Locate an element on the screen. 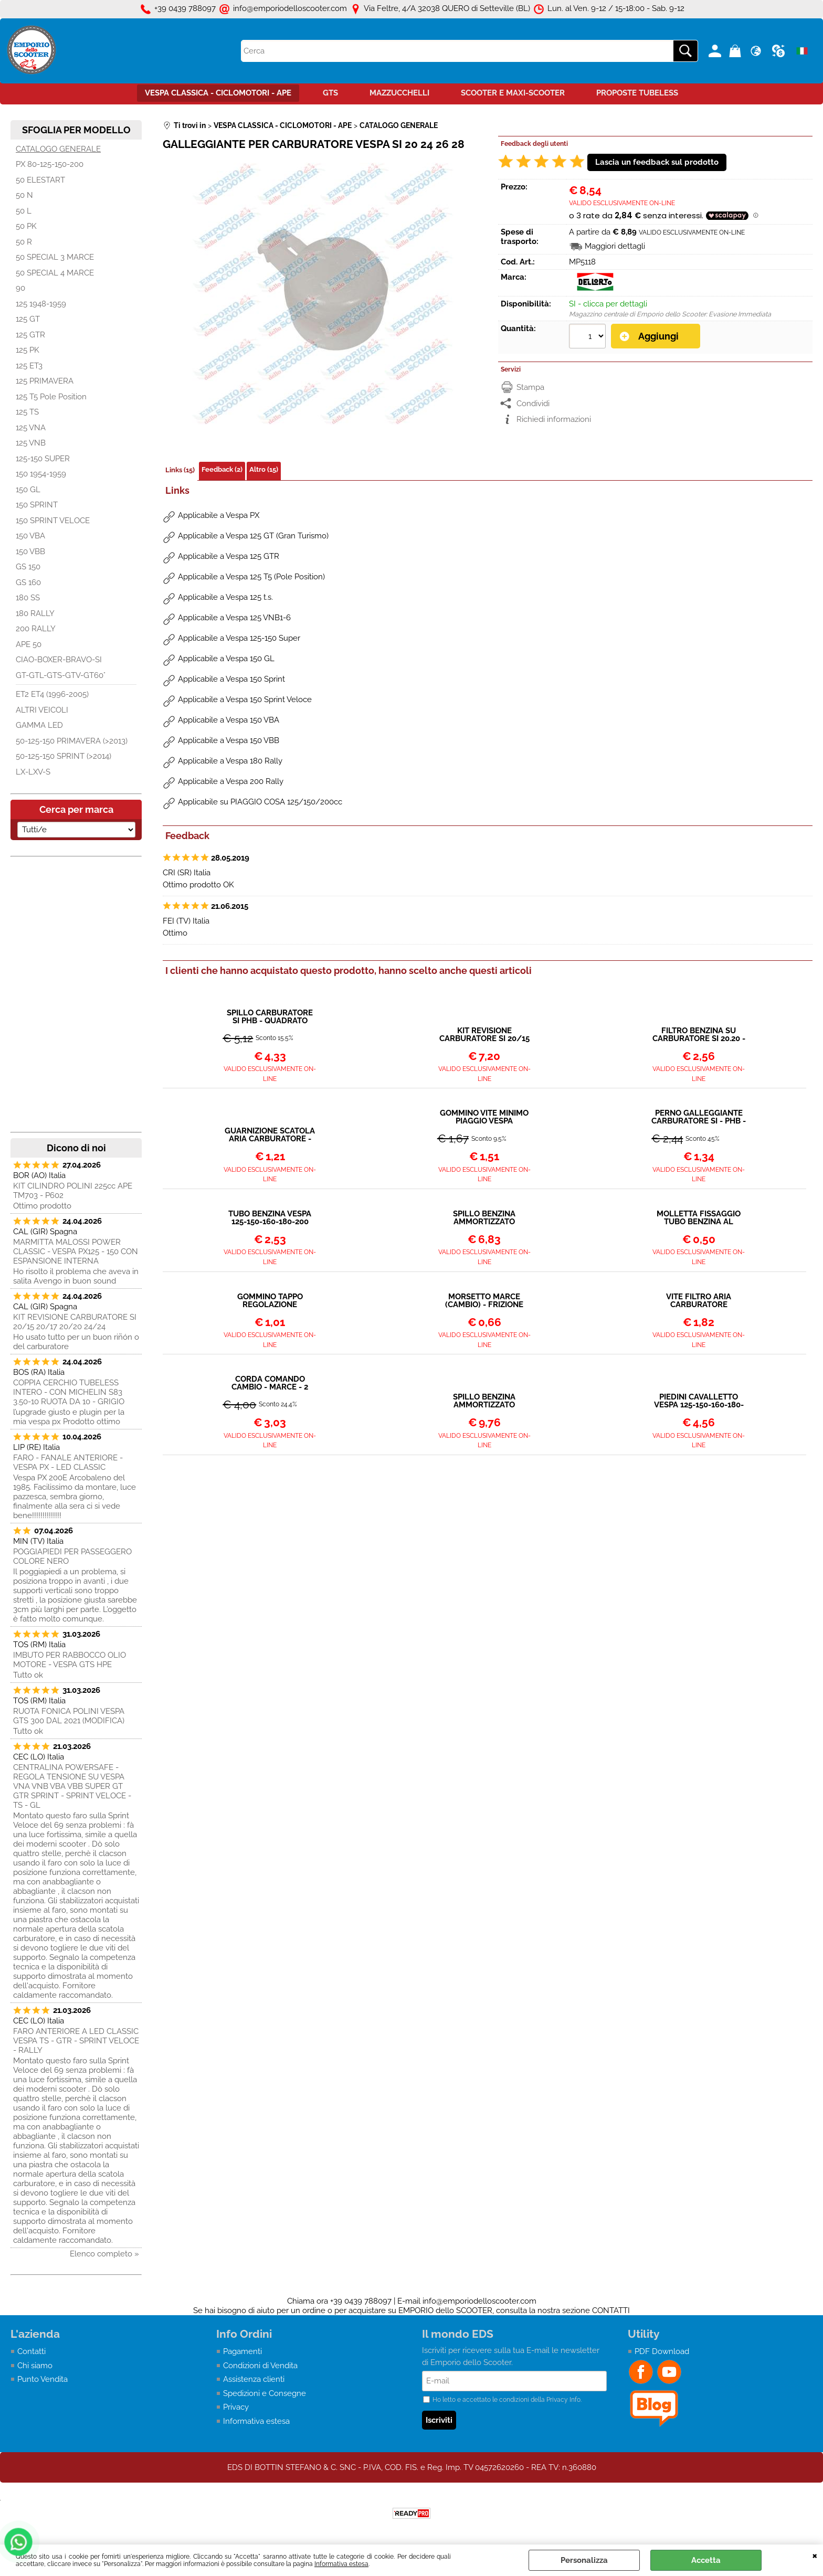  Applicabile su PIAGGIO COSA 125/150/200cc is located at coordinates (260, 802).